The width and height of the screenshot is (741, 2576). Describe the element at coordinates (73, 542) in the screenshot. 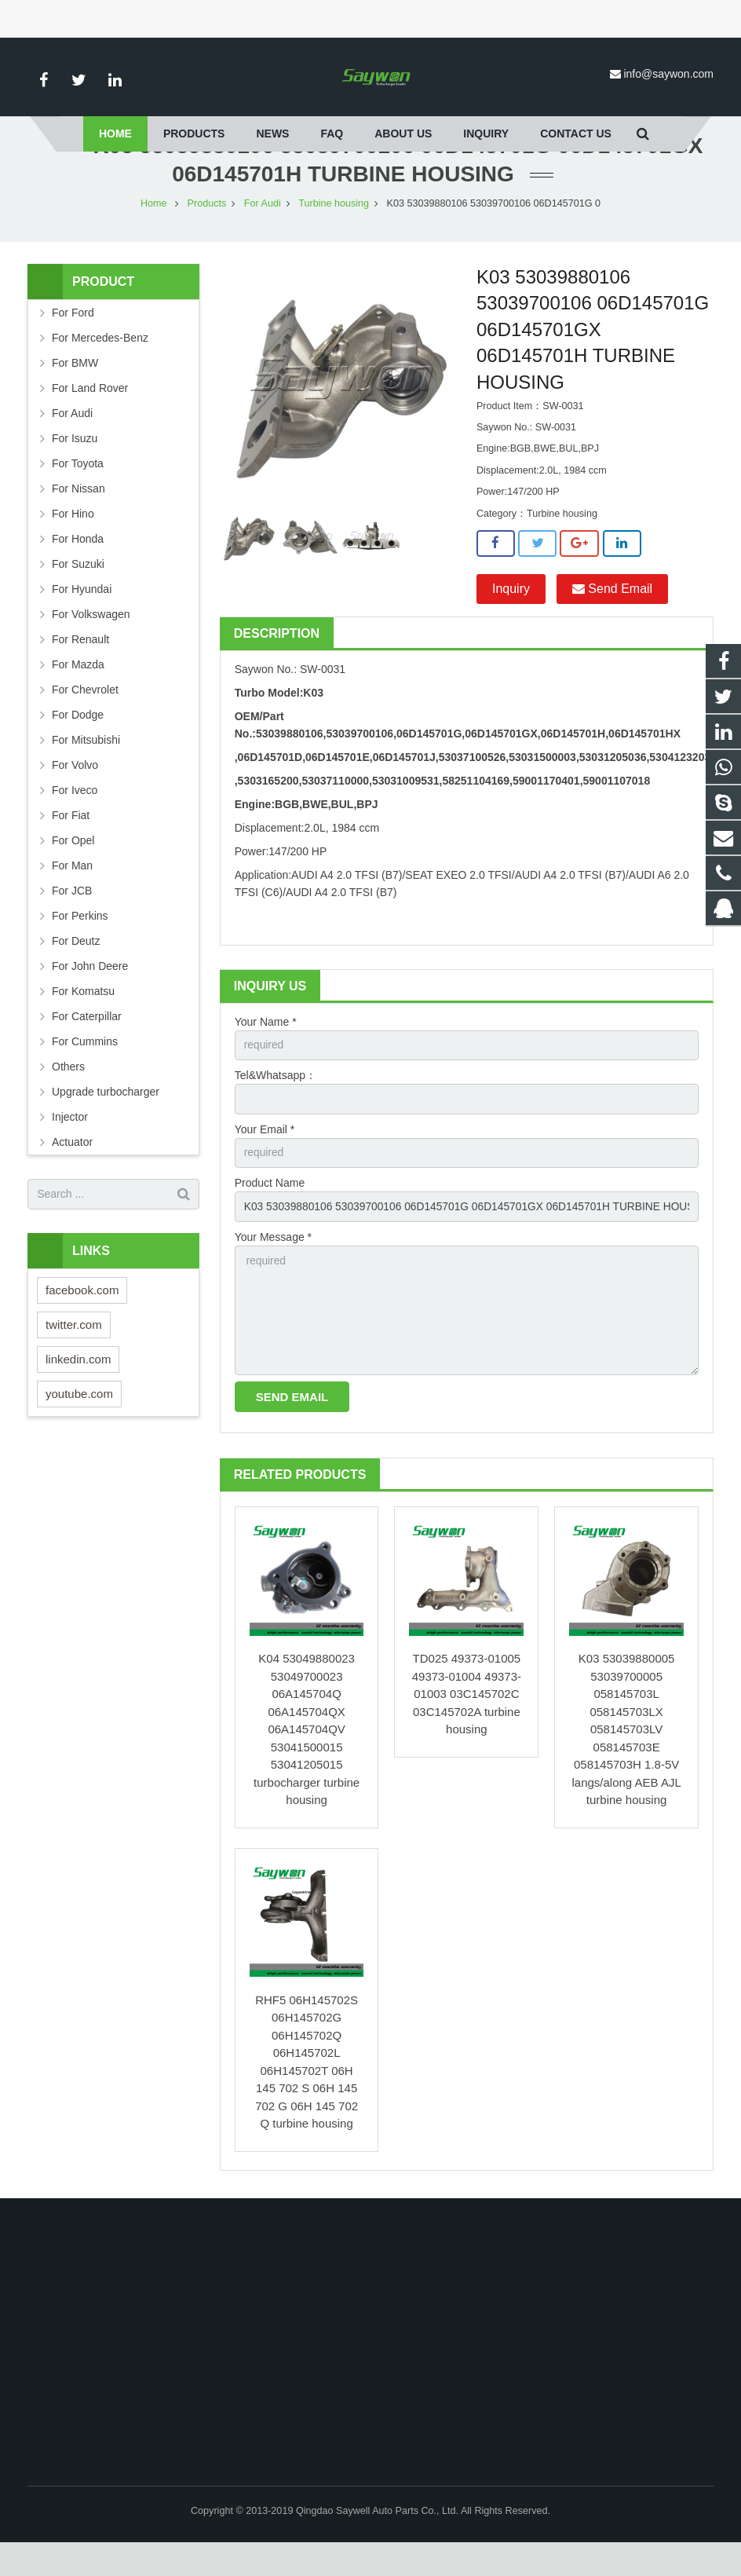

I see `For Hino` at that location.